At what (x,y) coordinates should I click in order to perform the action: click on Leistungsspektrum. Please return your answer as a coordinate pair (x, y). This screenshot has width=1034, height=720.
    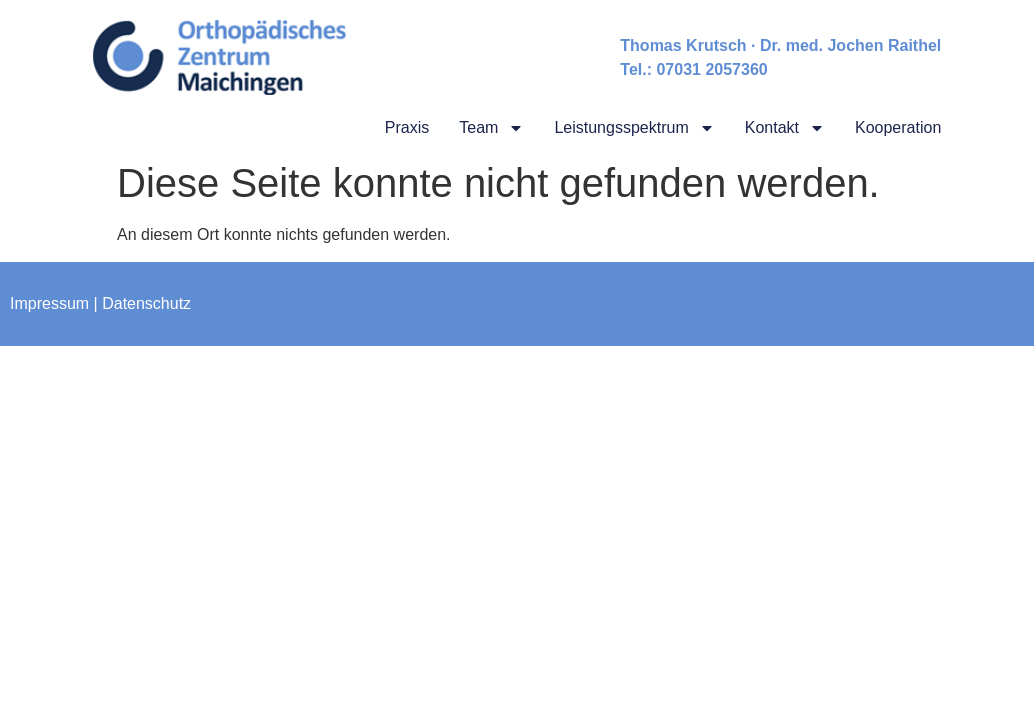
    Looking at the image, I should click on (634, 128).